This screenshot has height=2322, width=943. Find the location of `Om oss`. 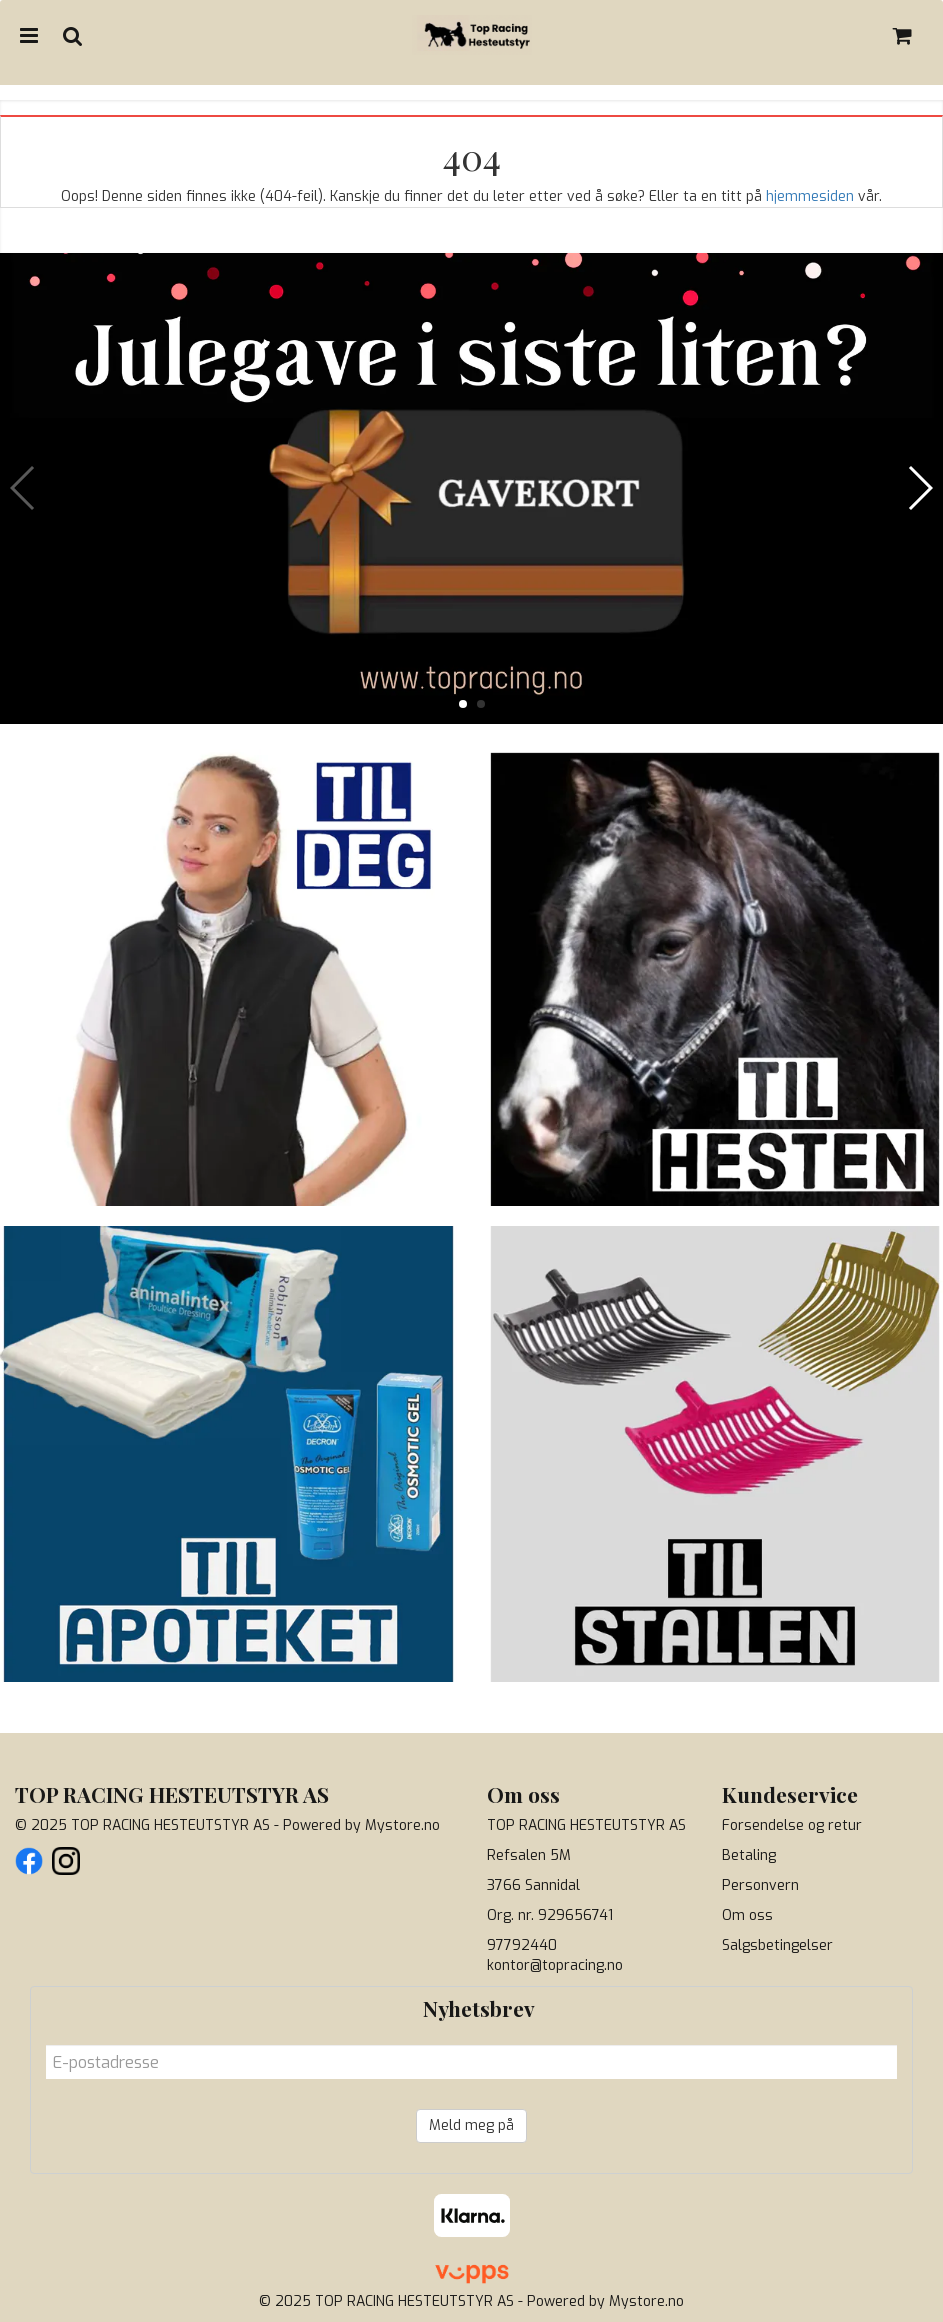

Om oss is located at coordinates (747, 1915).